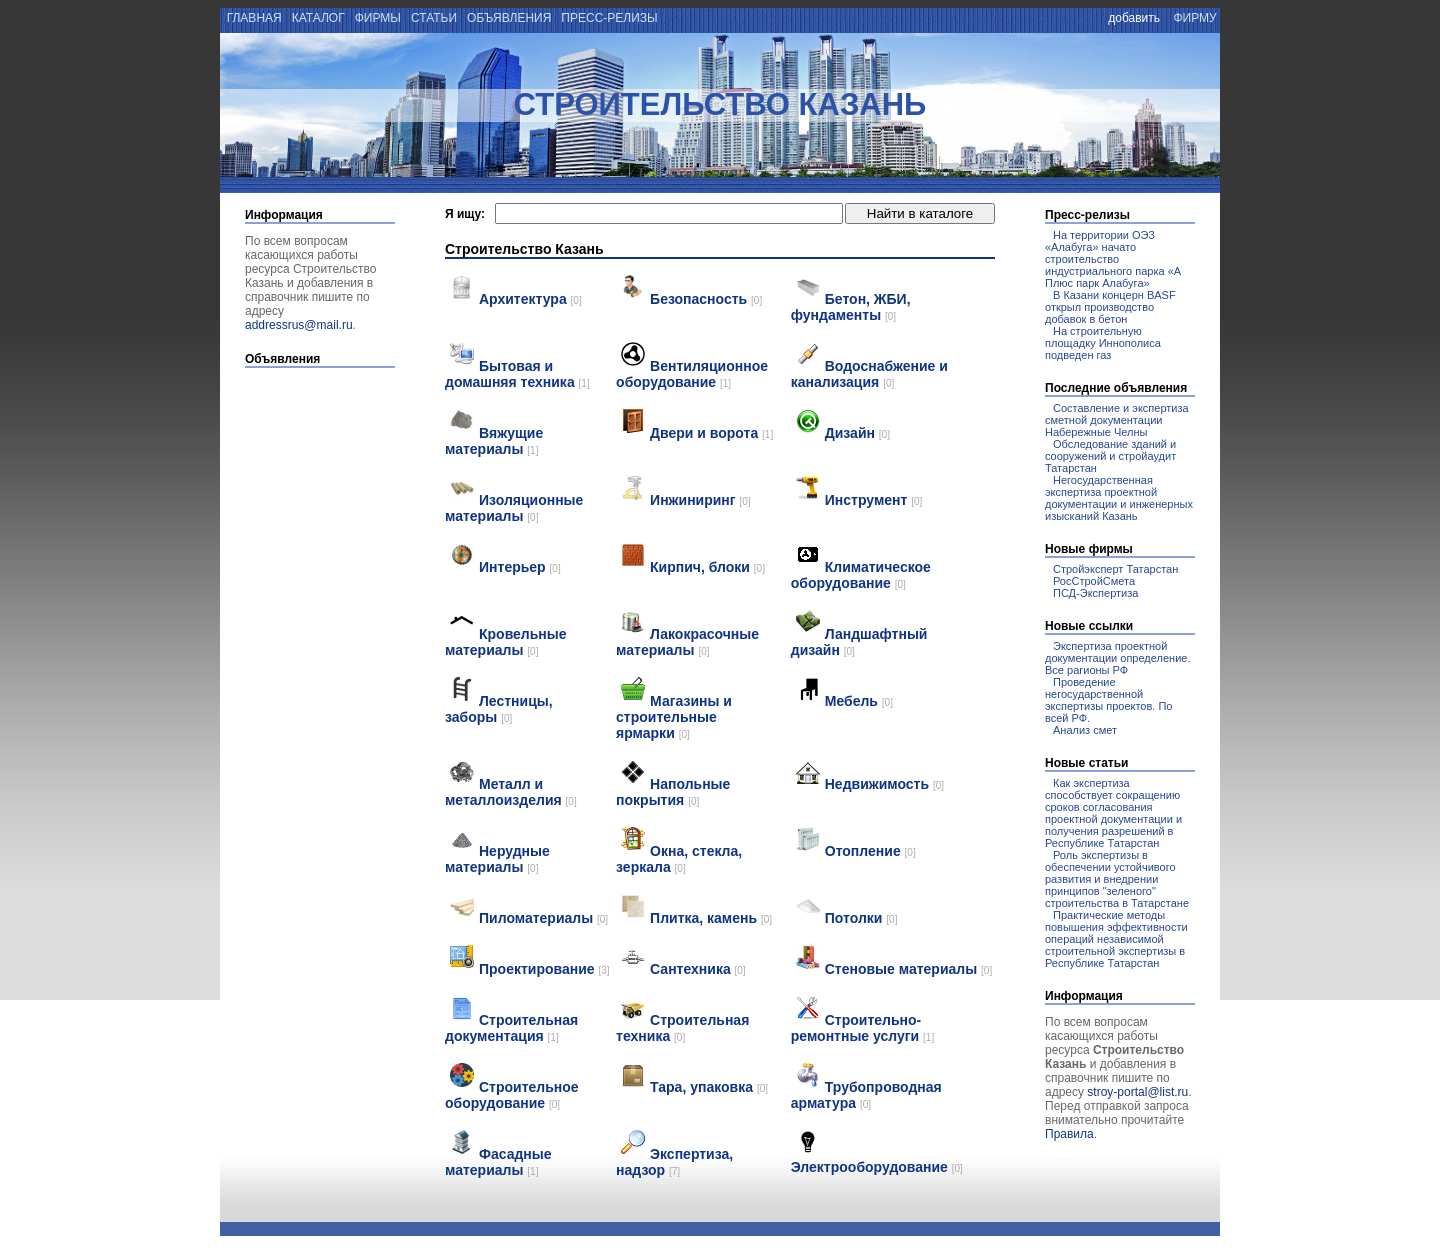 The image size is (1440, 1254). What do you see at coordinates (509, 18) in the screenshot?
I see `объявления` at bounding box center [509, 18].